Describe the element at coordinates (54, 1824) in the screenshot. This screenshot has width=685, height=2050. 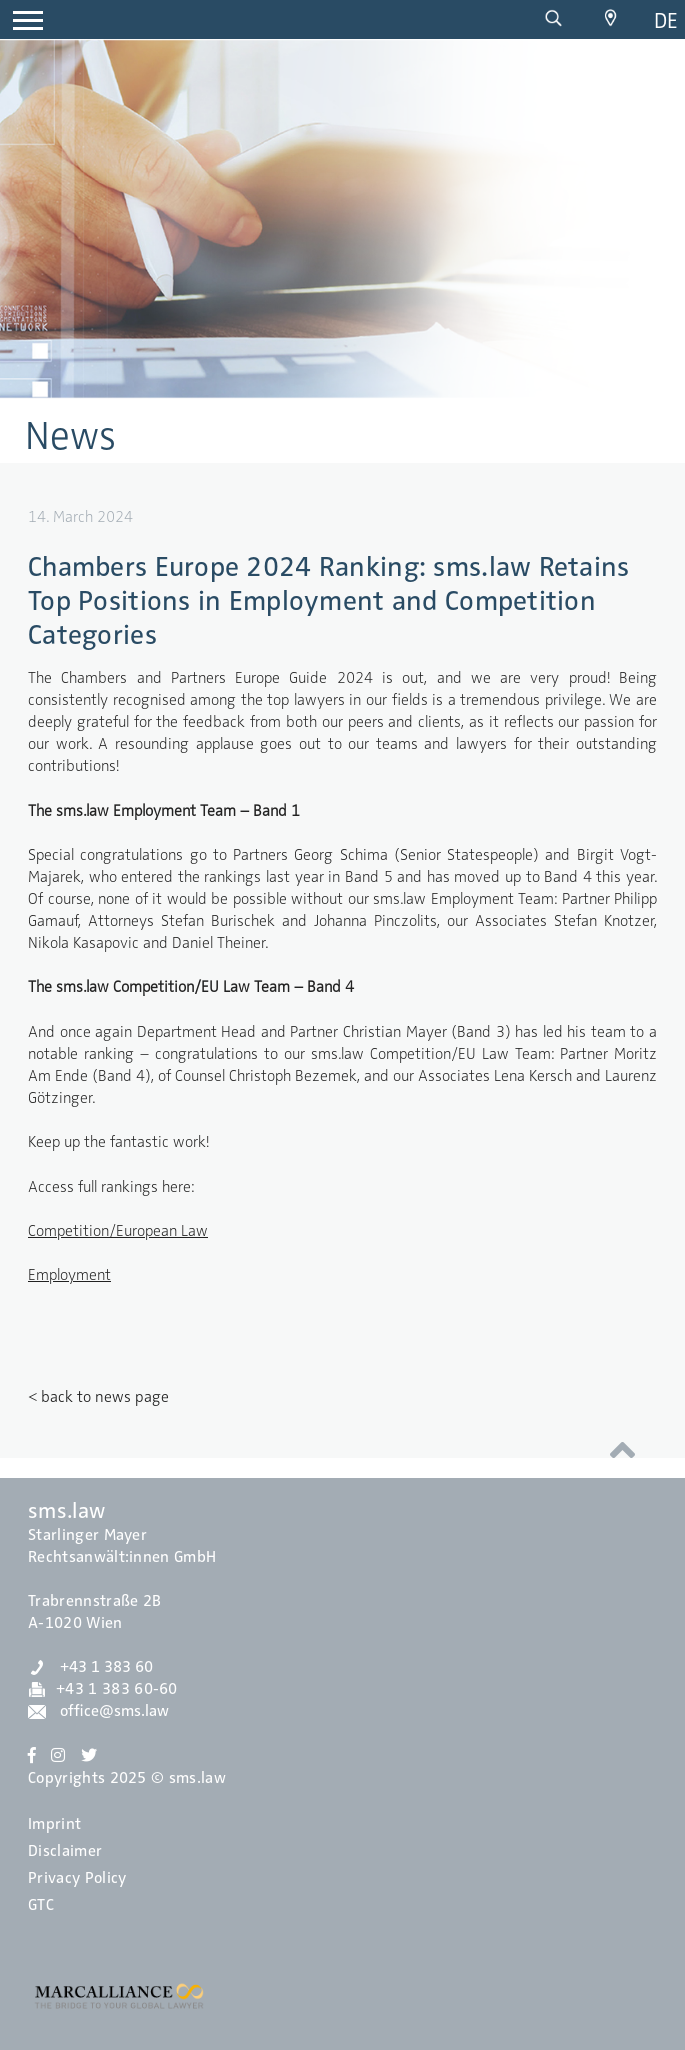
I see `Imprint` at that location.